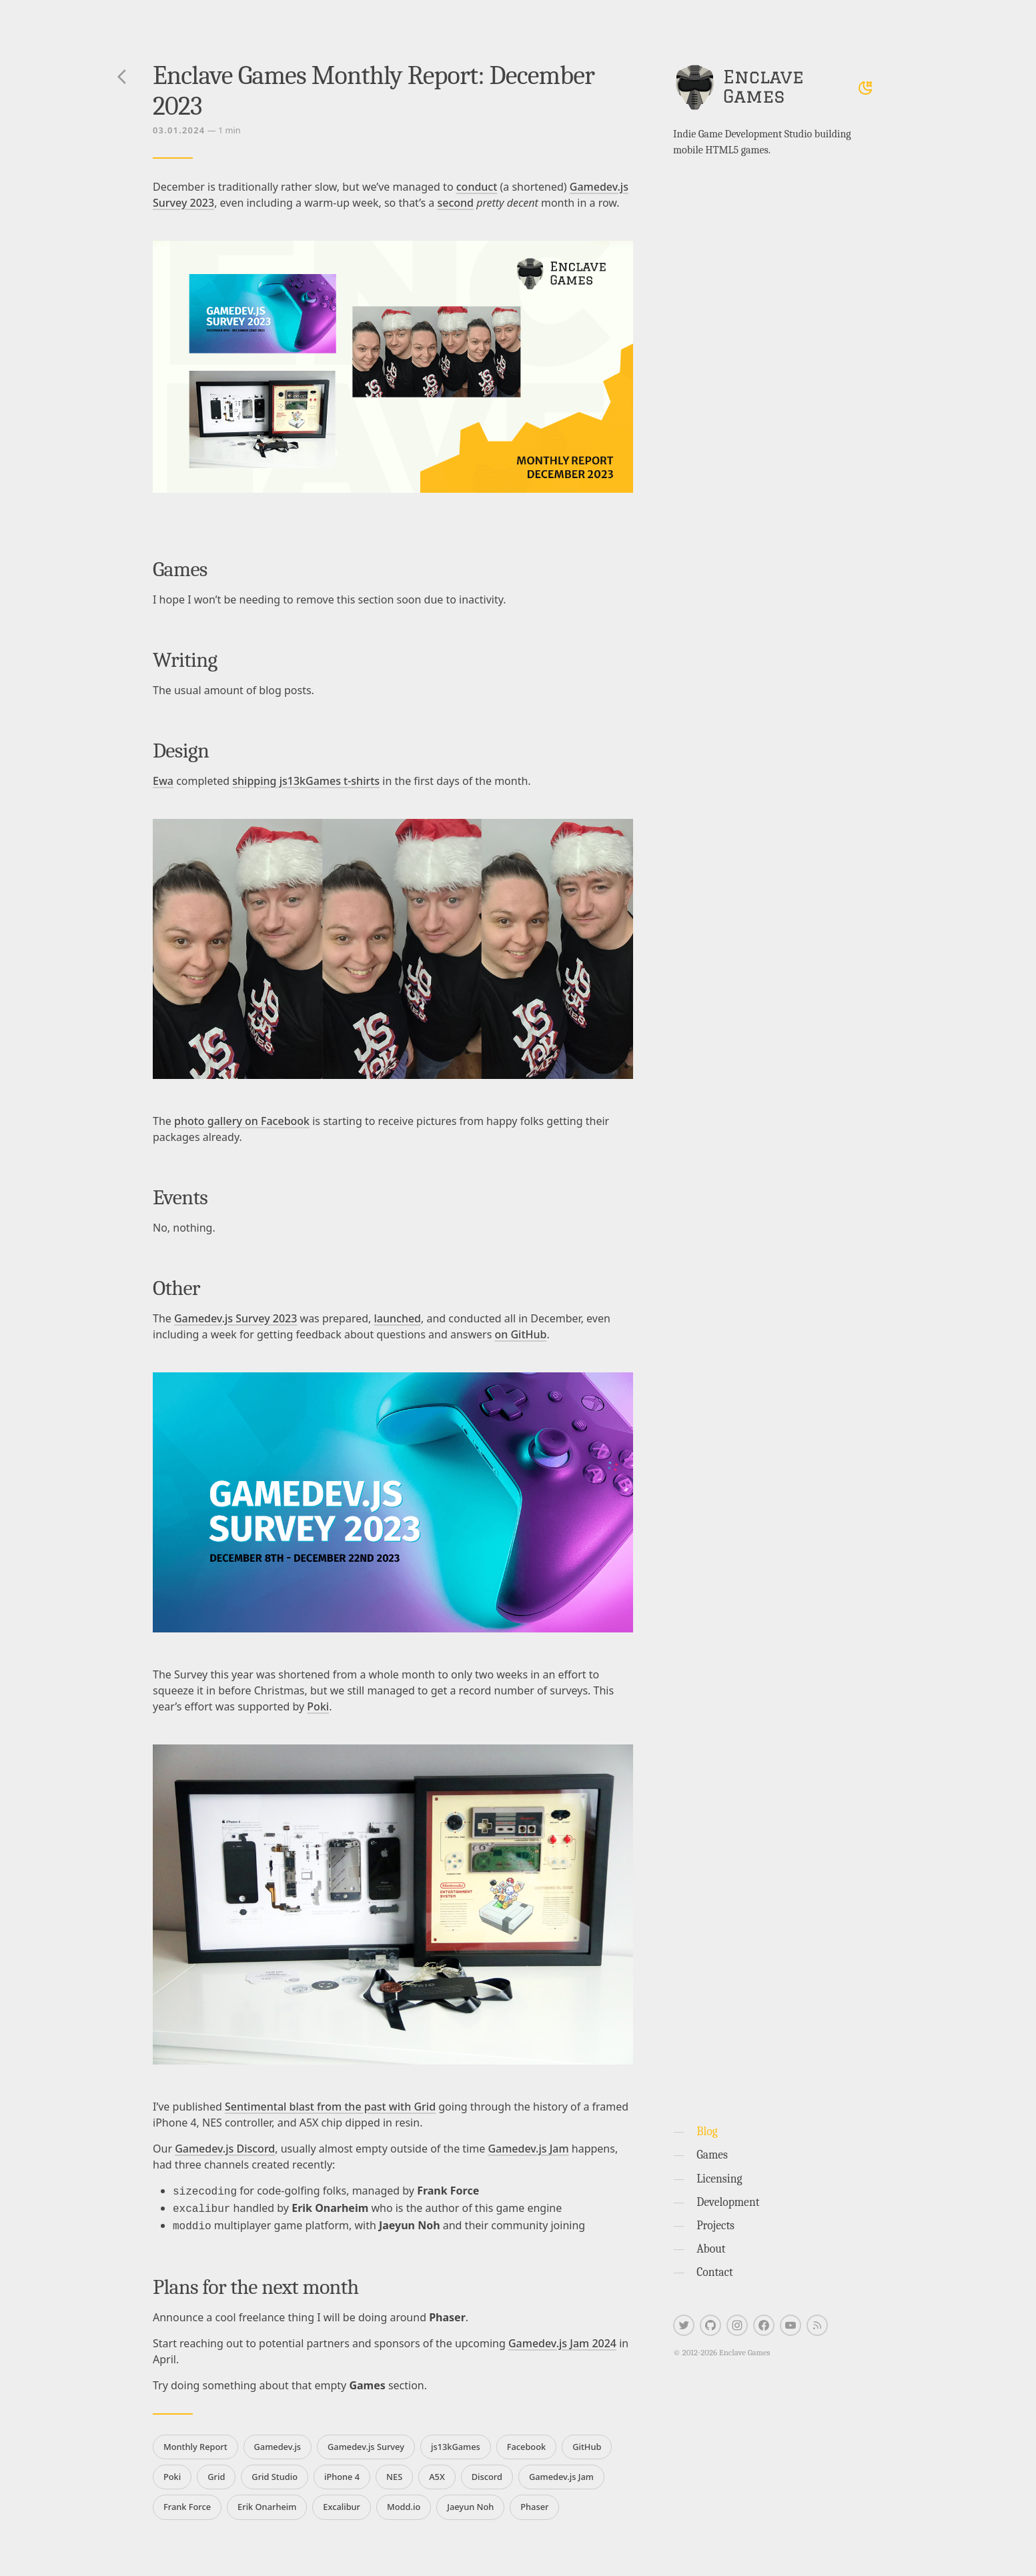 The width and height of the screenshot is (1036, 2576). Describe the element at coordinates (714, 2272) in the screenshot. I see `Contact` at that location.